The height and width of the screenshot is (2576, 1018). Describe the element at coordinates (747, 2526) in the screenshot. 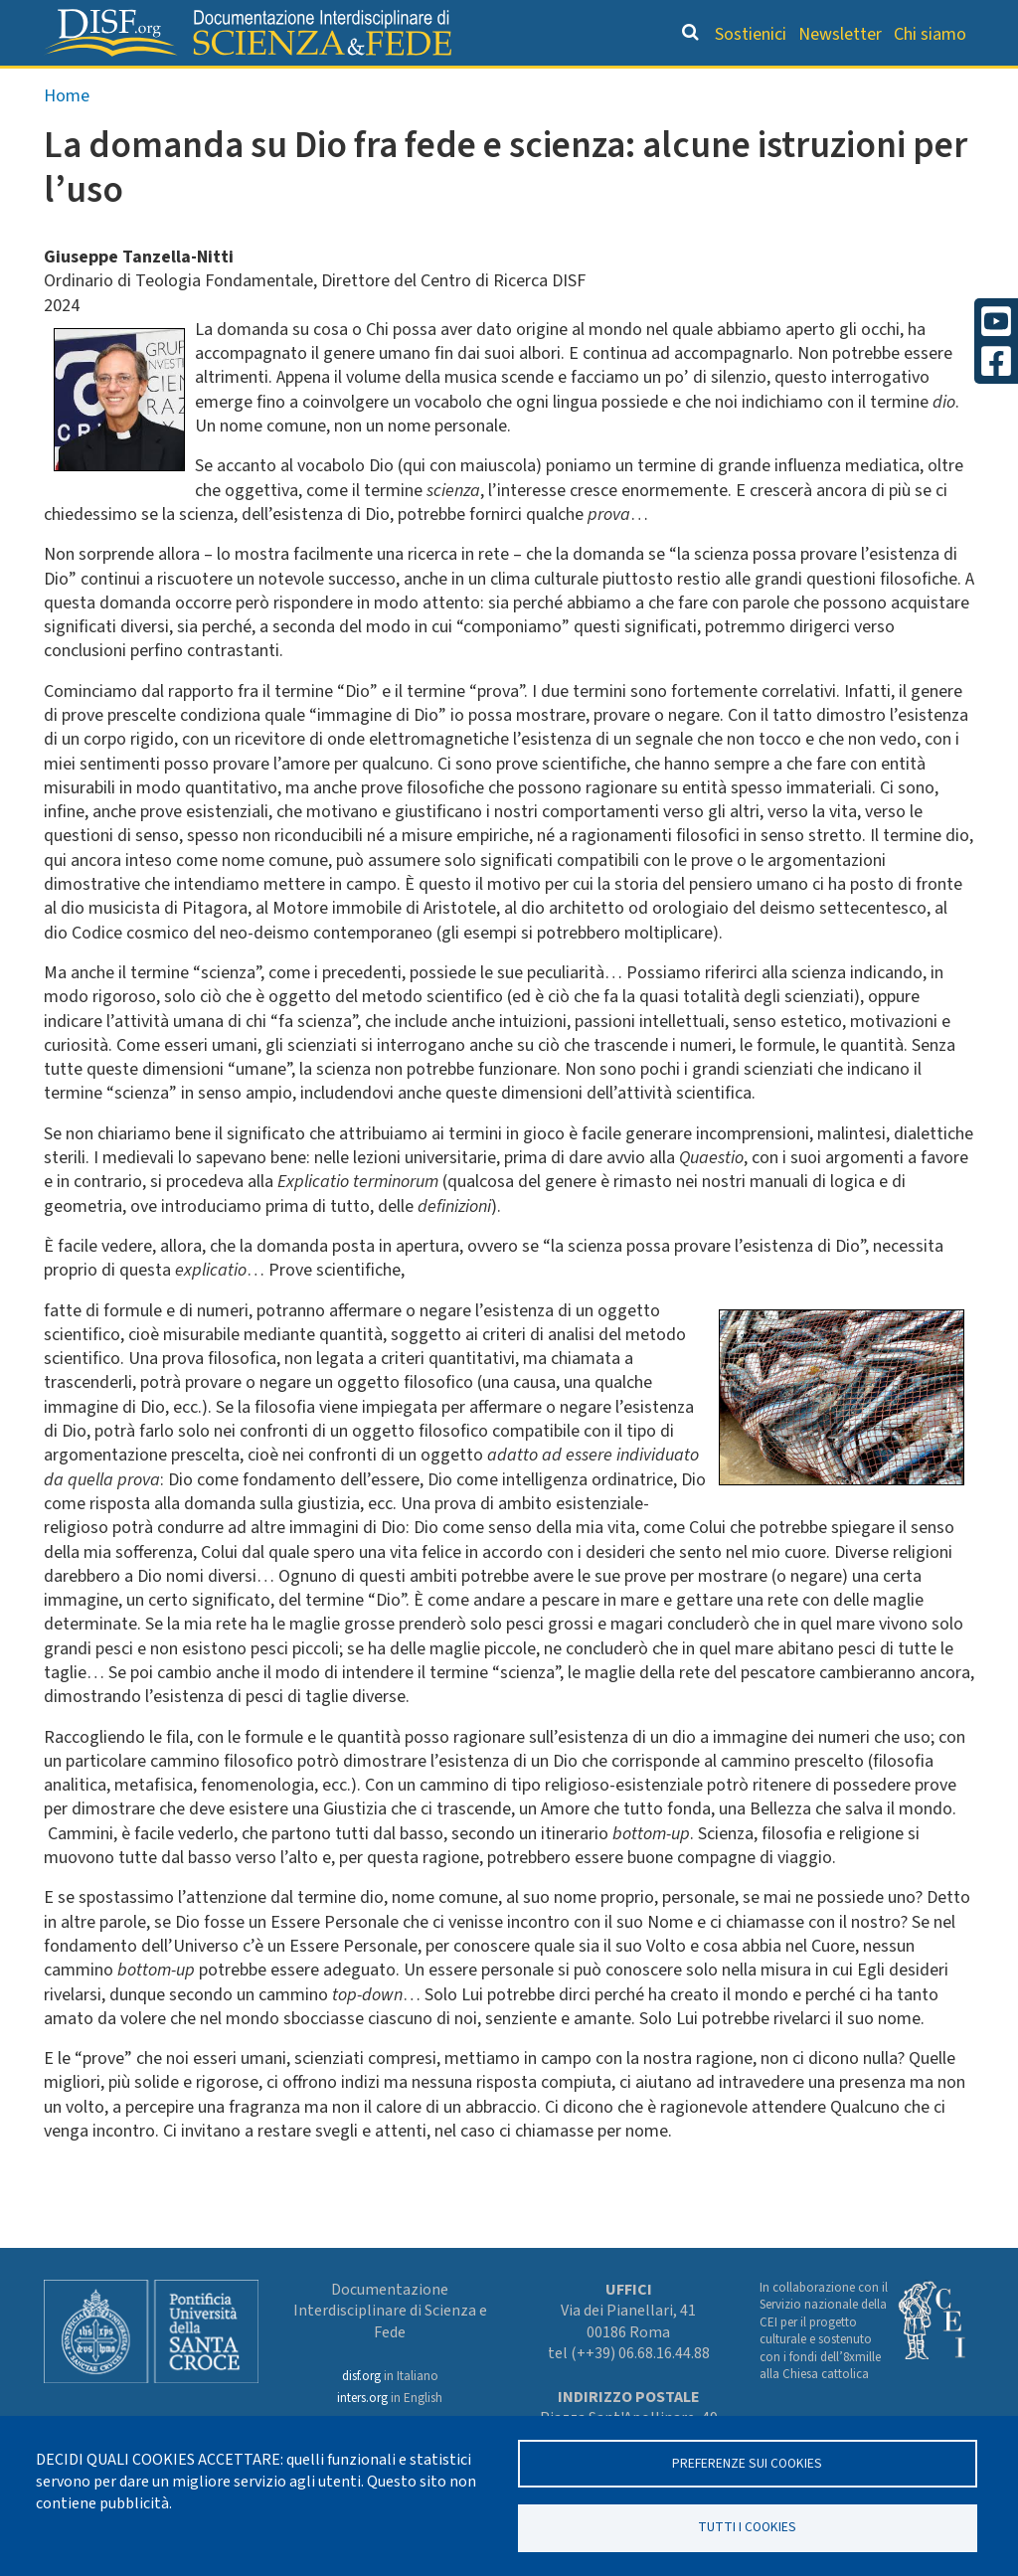

I see `TUTTI I COOKIES` at that location.